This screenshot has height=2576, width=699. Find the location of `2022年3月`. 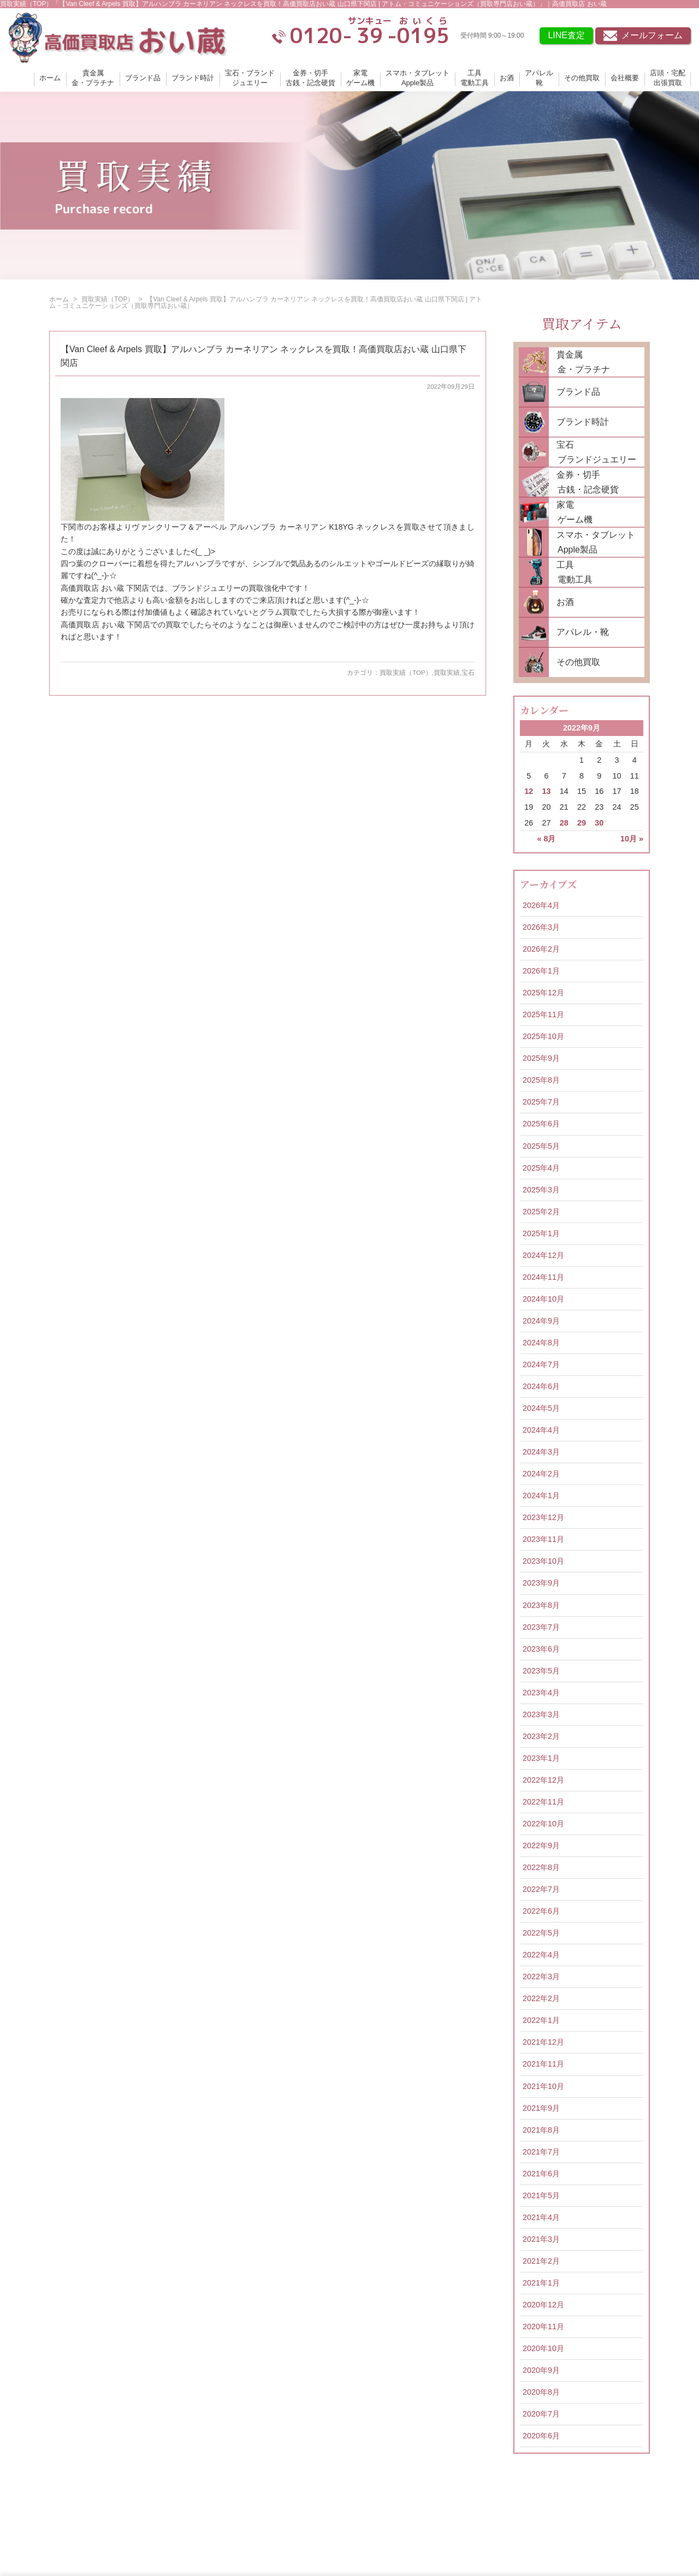

2022年3月 is located at coordinates (541, 1976).